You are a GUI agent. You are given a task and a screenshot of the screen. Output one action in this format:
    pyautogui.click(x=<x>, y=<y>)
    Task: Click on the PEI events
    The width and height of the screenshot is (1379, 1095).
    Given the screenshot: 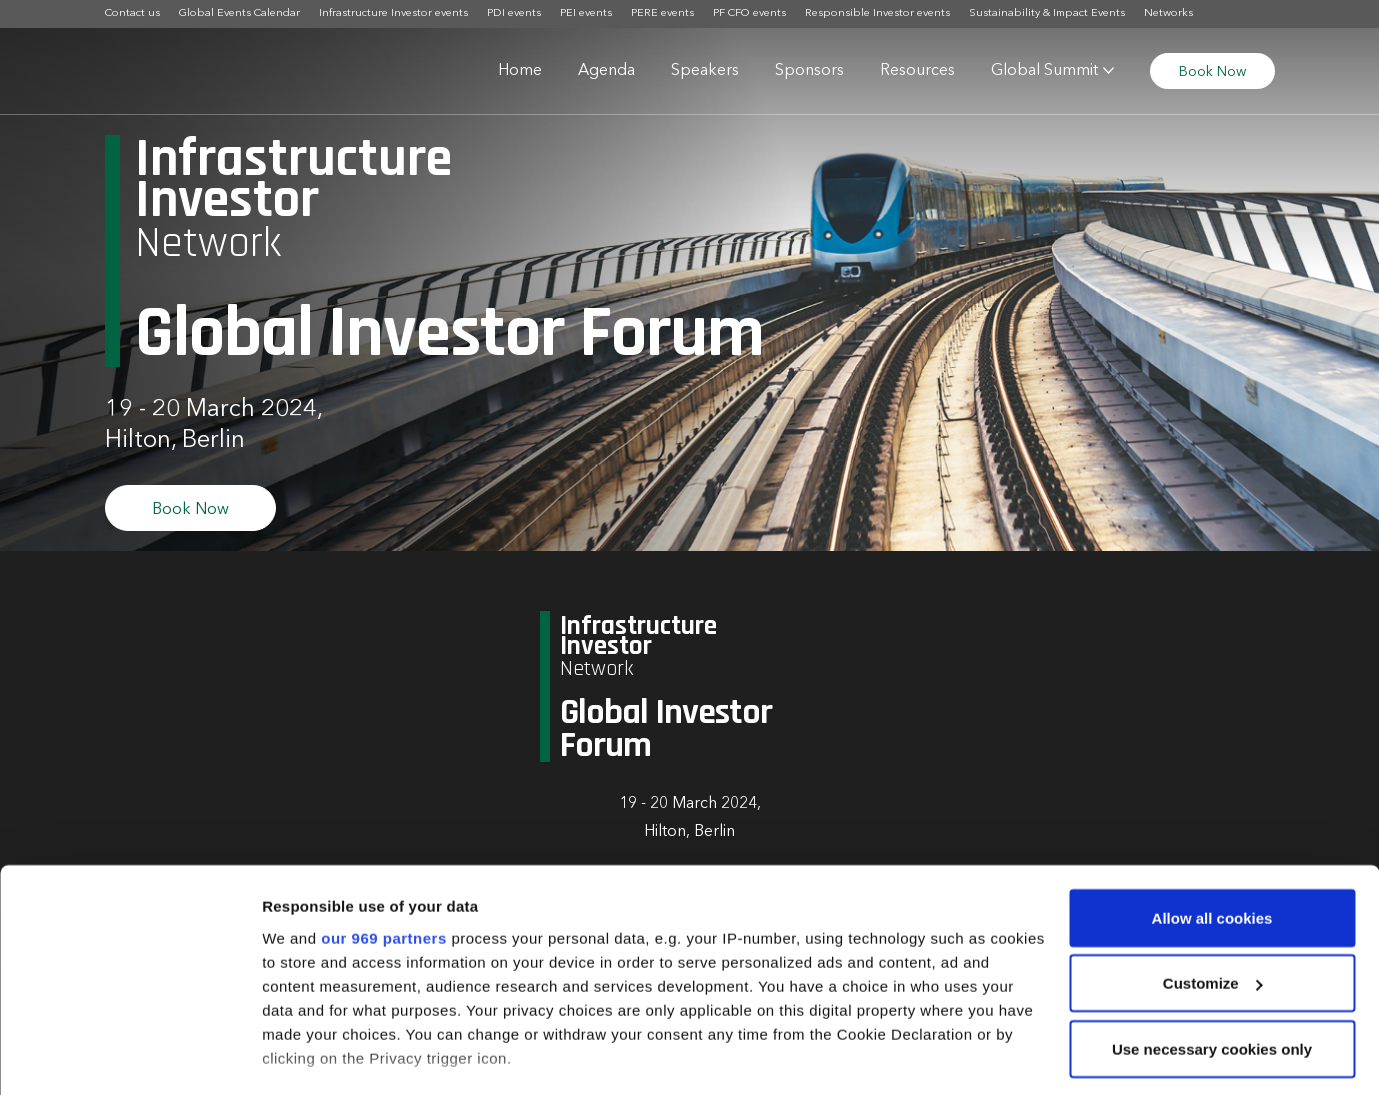 What is the action you would take?
    pyautogui.click(x=586, y=13)
    